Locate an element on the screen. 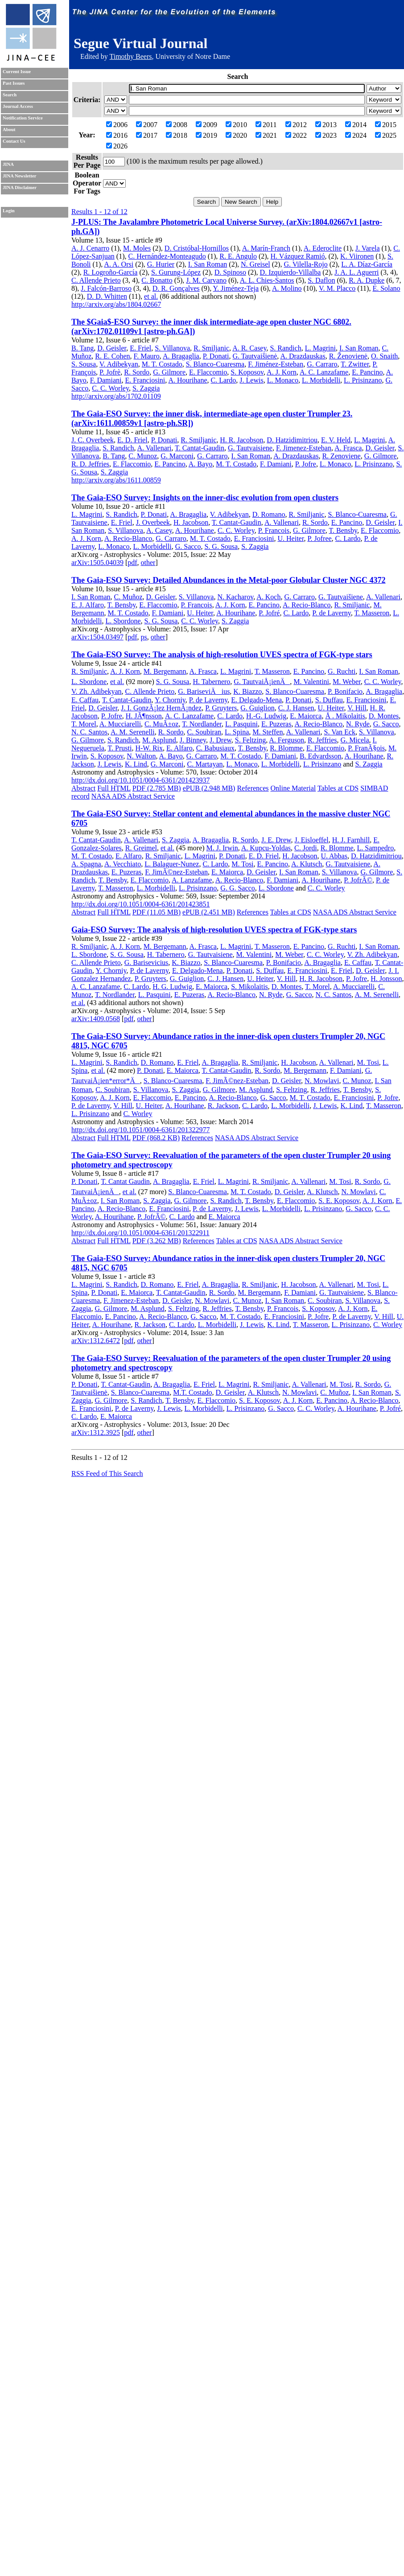  F. Mauro is located at coordinates (147, 356).